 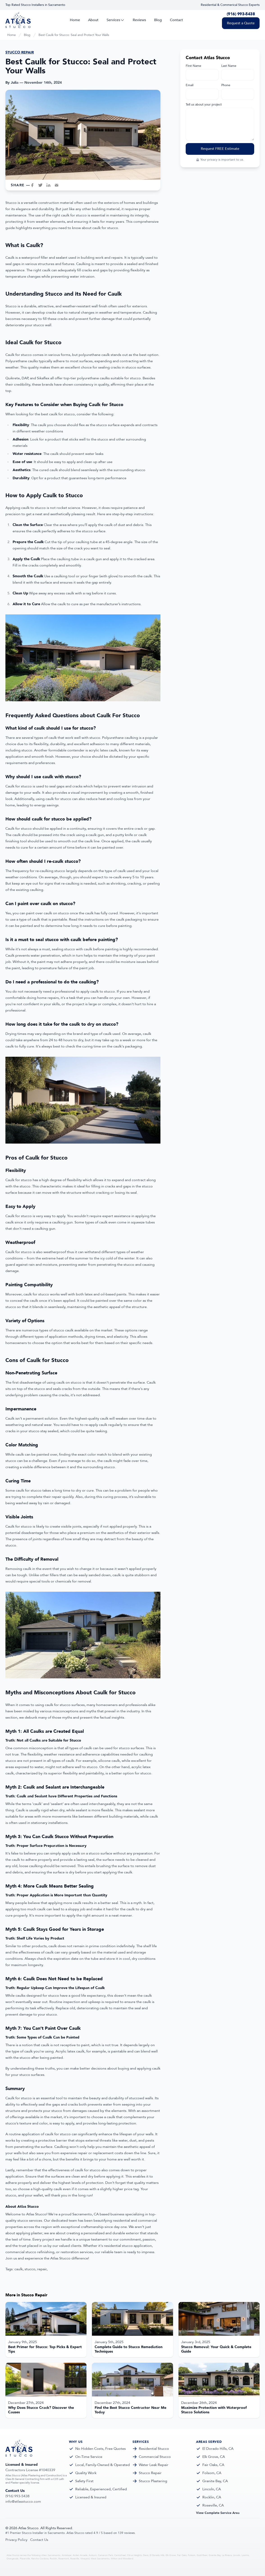 What do you see at coordinates (241, 14) in the screenshot?
I see `(916) 993-5438` at bounding box center [241, 14].